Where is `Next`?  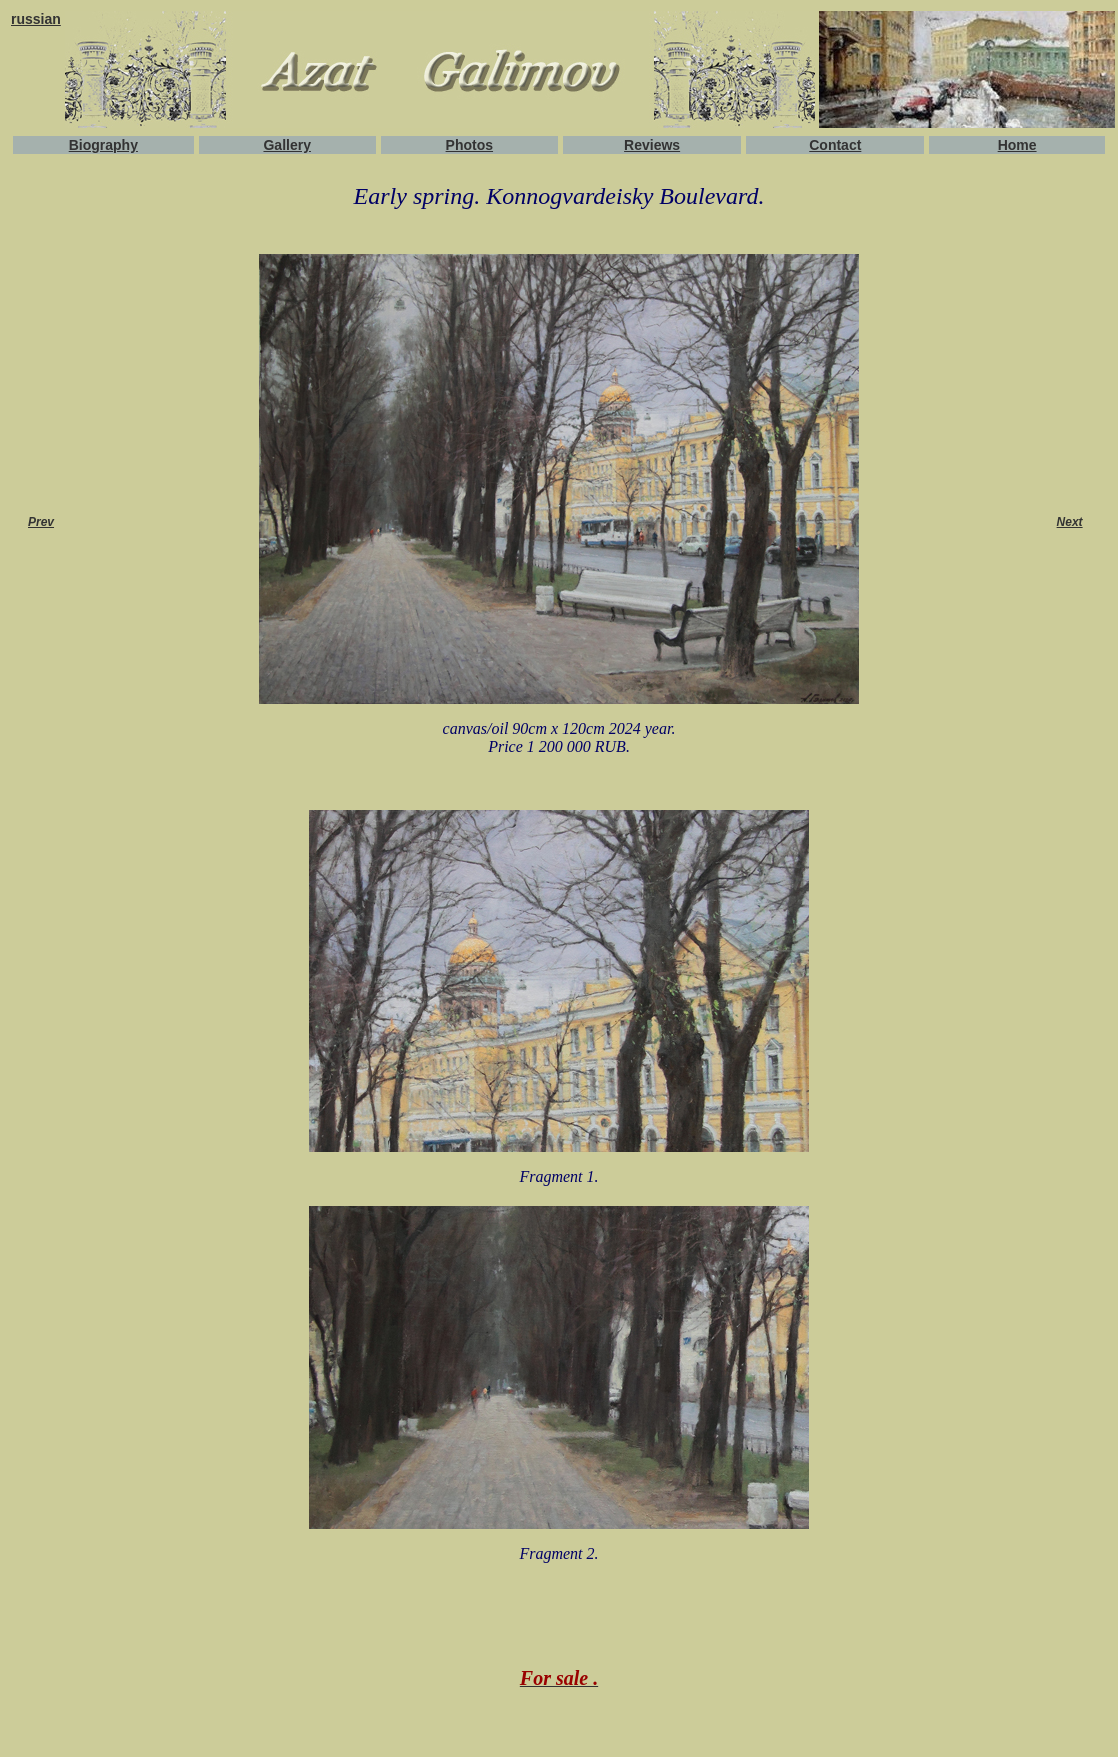 Next is located at coordinates (1070, 522).